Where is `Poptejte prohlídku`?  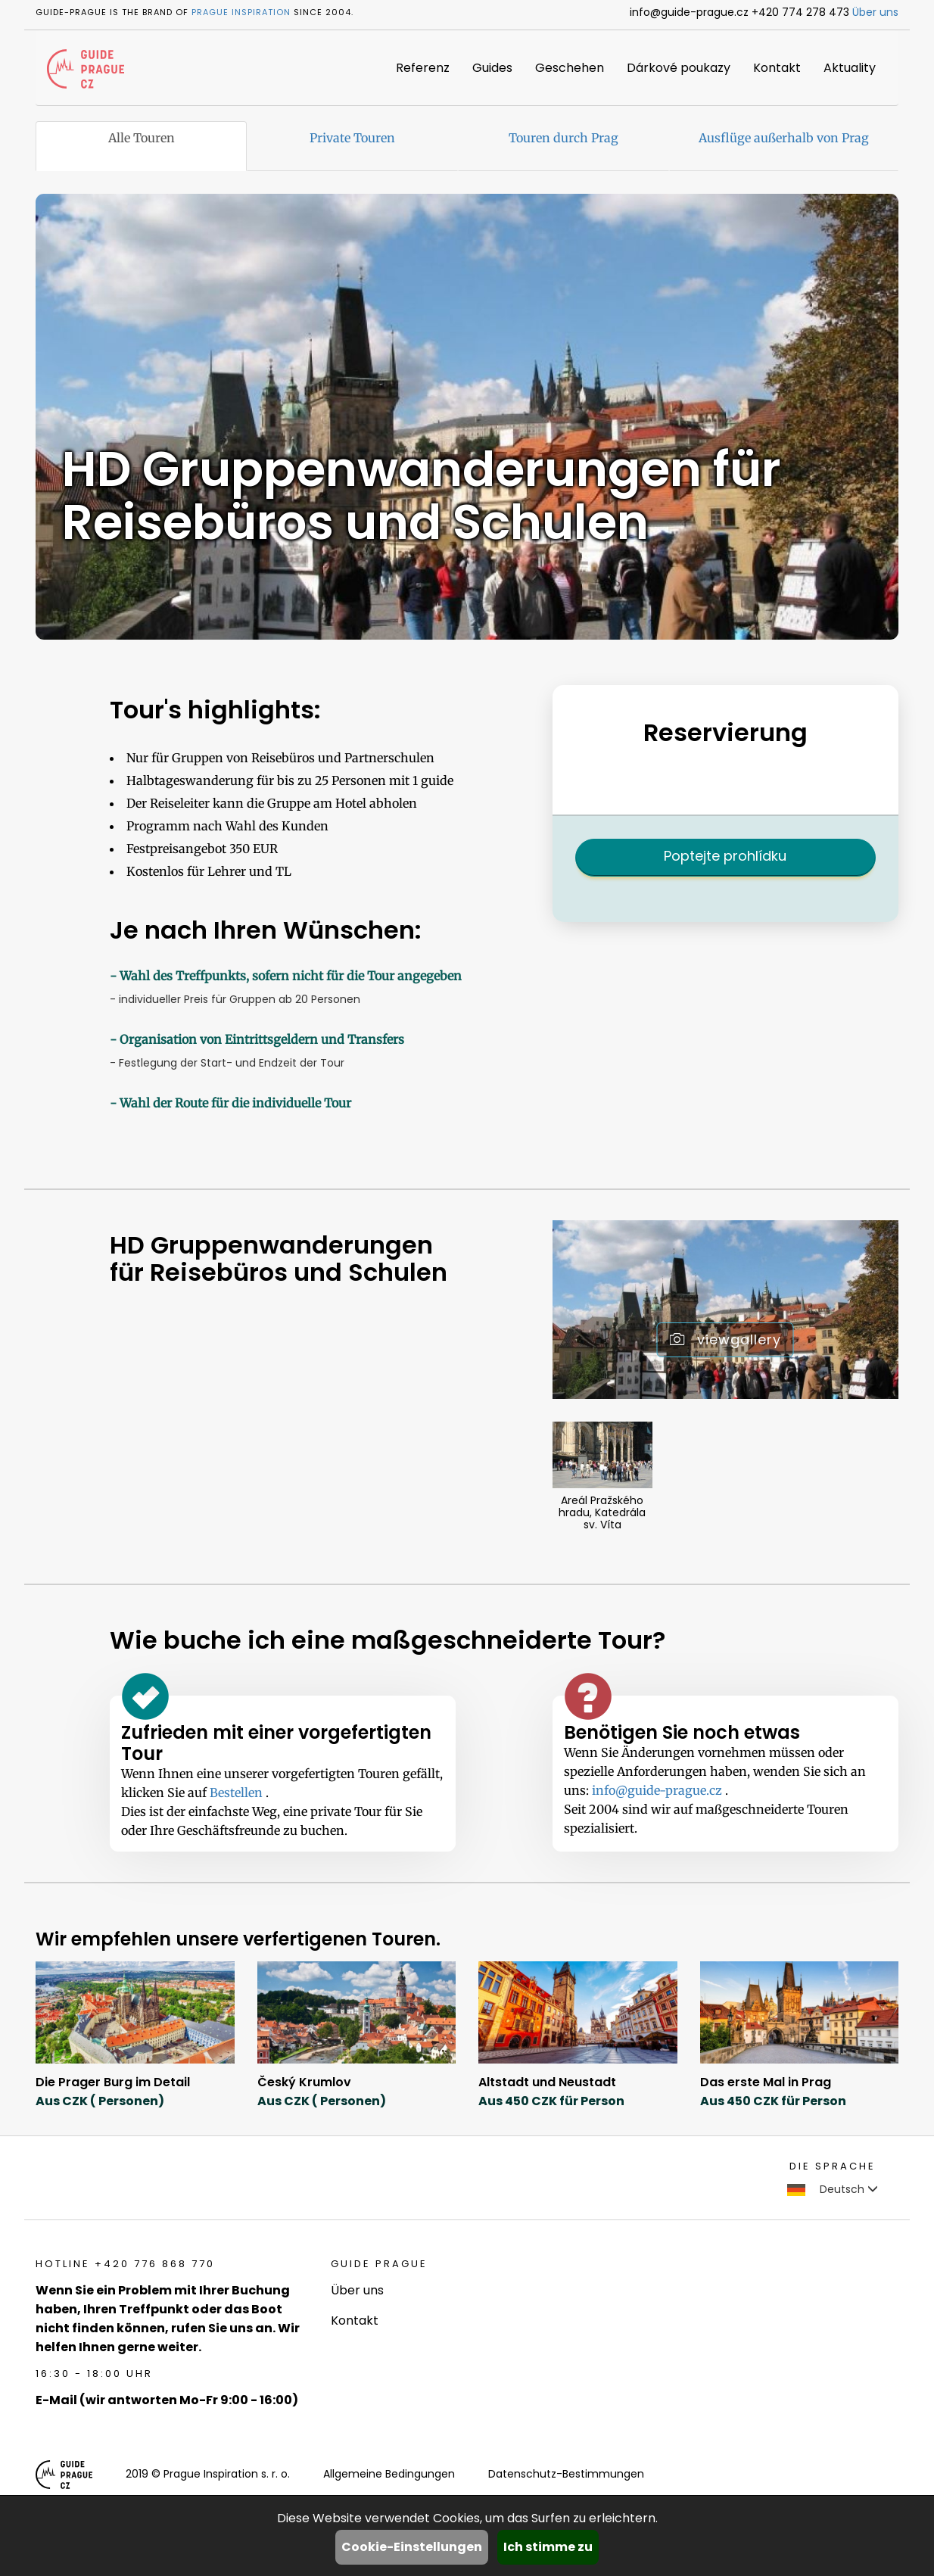
Poptejte prohlídku is located at coordinates (725, 855).